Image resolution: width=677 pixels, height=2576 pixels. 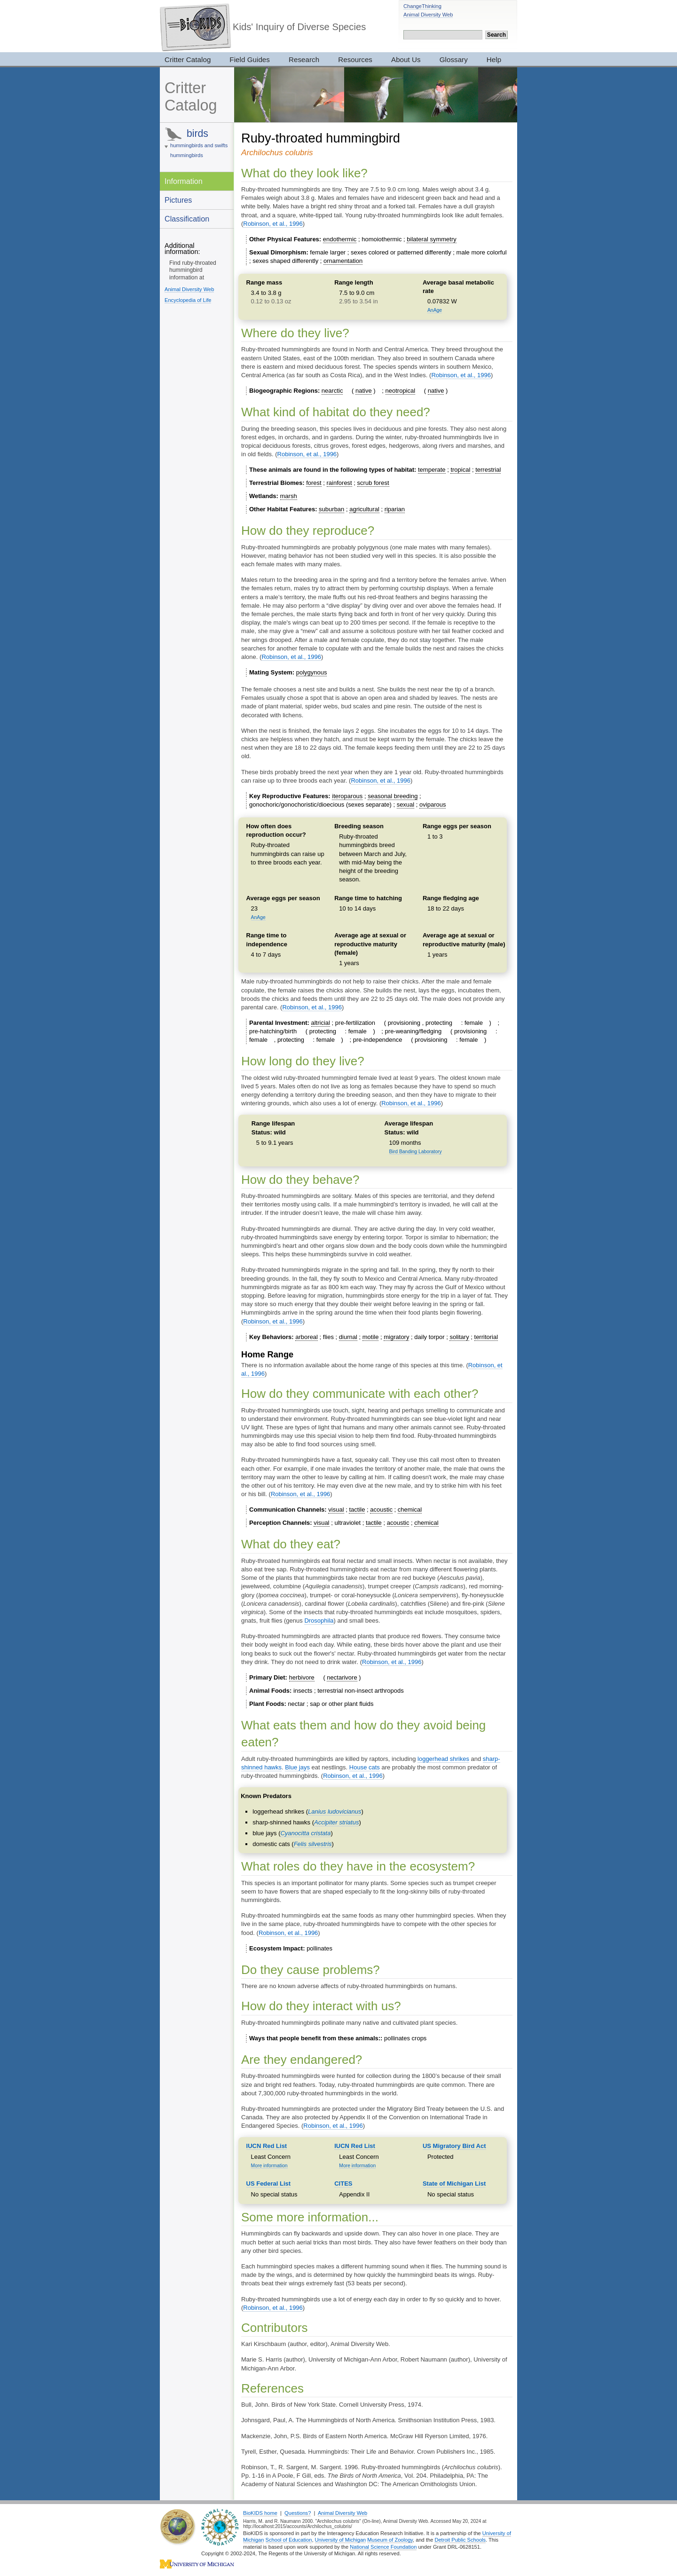 I want to click on seasonal breeding, so click(x=392, y=796).